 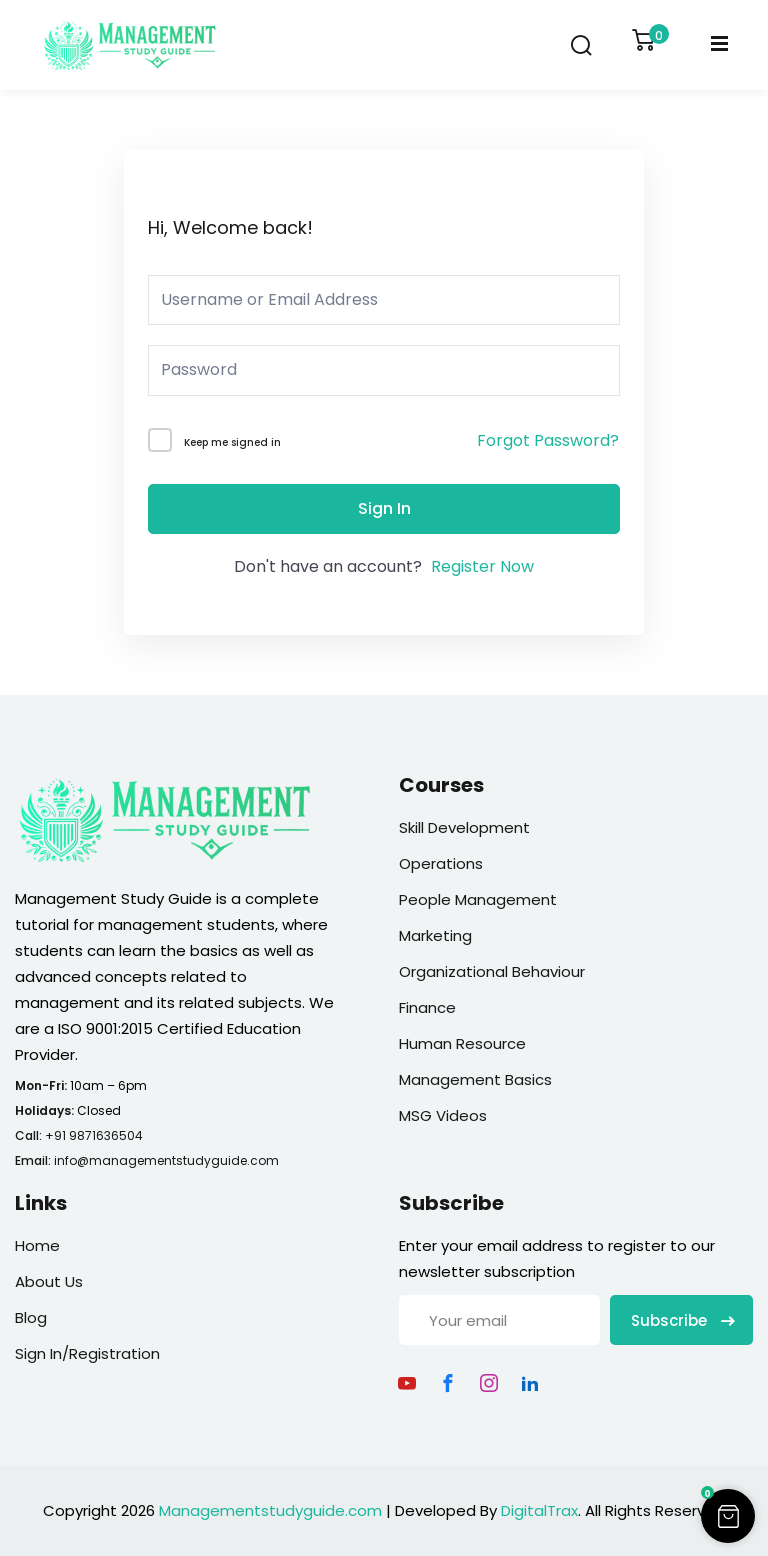 What do you see at coordinates (427, 1007) in the screenshot?
I see `Finance` at bounding box center [427, 1007].